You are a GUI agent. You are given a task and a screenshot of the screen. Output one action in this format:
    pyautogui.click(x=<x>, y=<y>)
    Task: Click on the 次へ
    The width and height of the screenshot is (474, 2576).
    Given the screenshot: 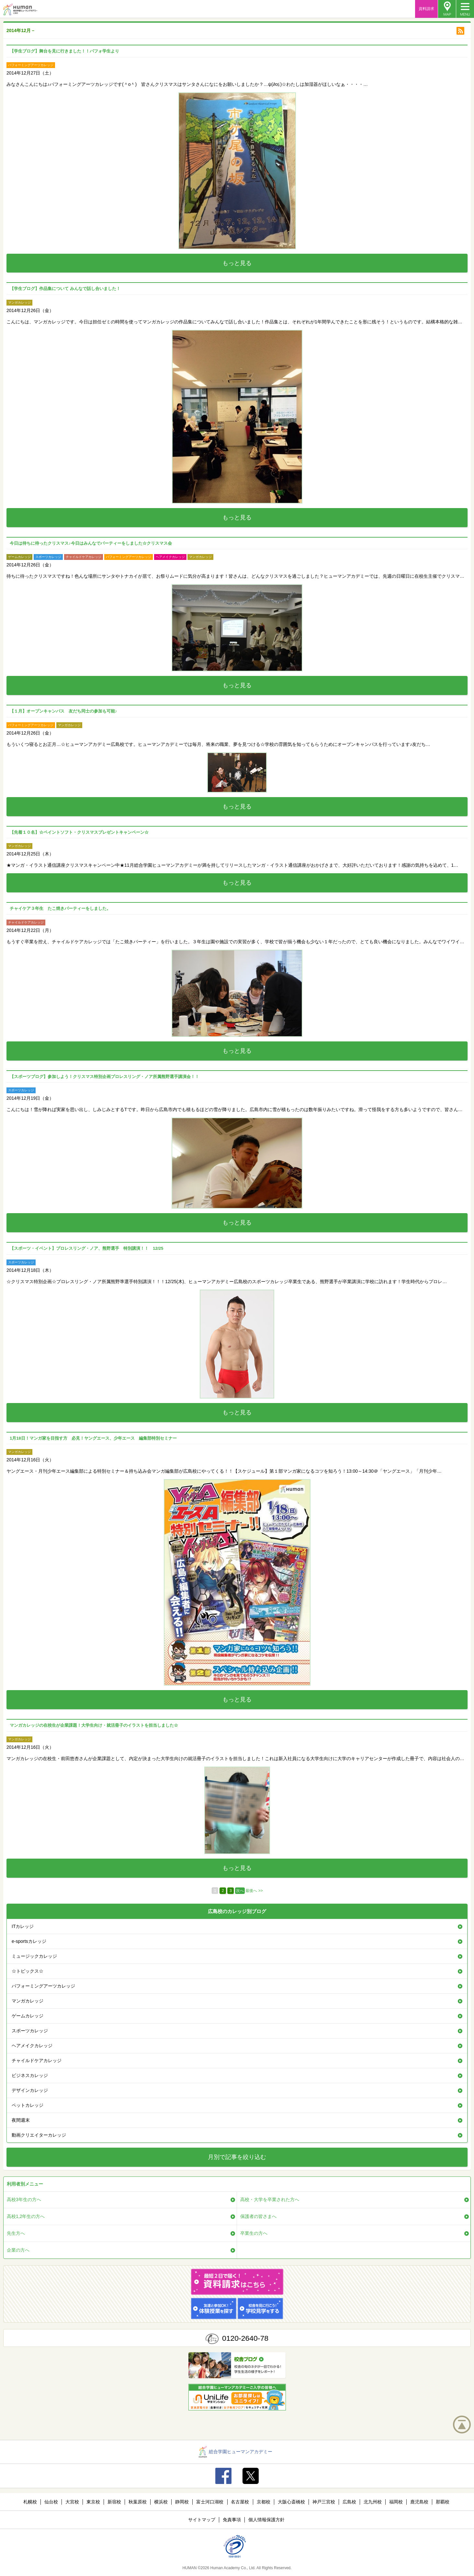 What is the action you would take?
    pyautogui.click(x=240, y=1890)
    